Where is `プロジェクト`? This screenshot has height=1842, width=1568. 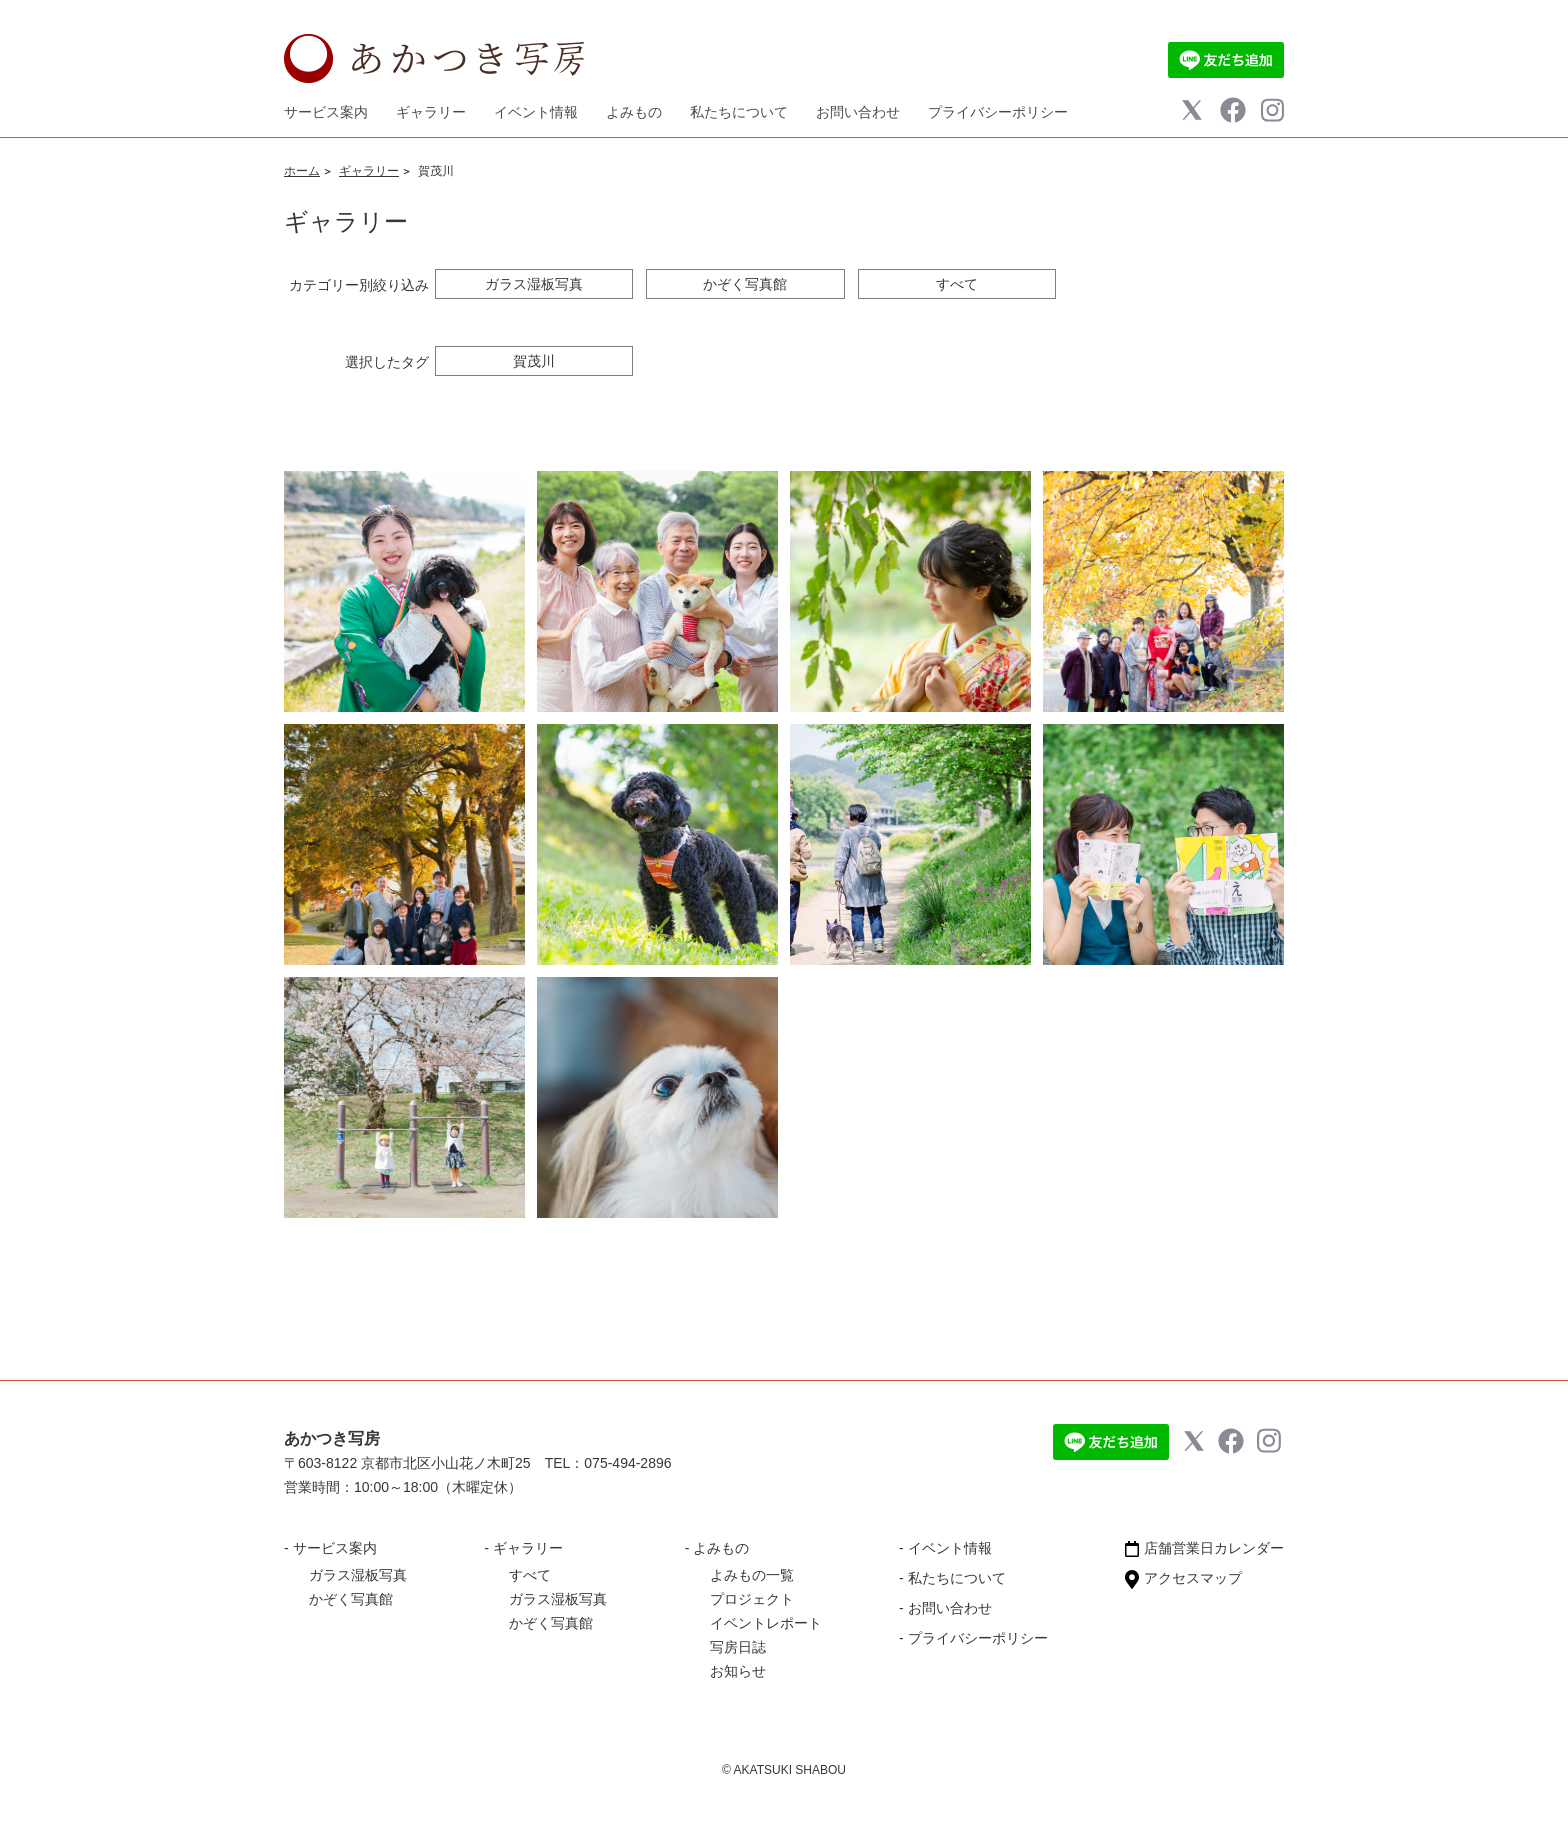
プロジェクト is located at coordinates (752, 1599).